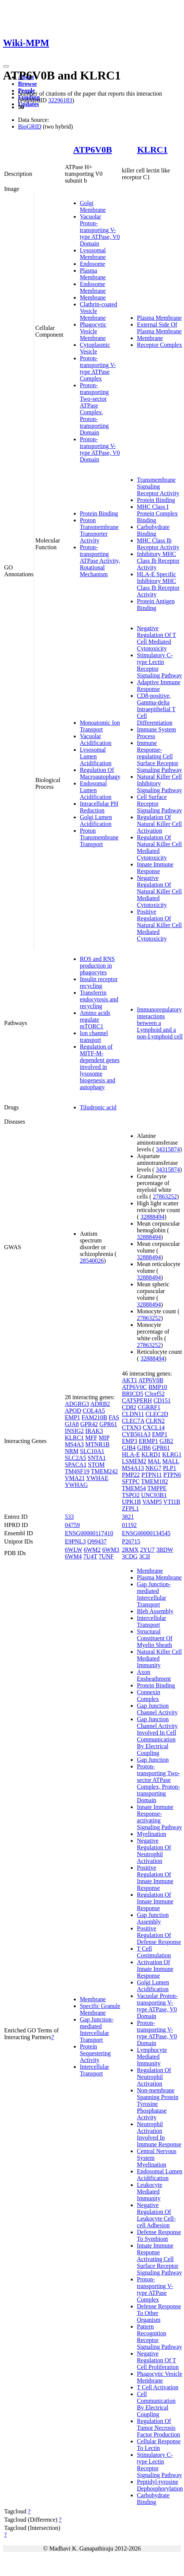 Image resolution: width=184 pixels, height=2576 pixels. Describe the element at coordinates (156, 1414) in the screenshot. I see `CLEC2D` at that location.